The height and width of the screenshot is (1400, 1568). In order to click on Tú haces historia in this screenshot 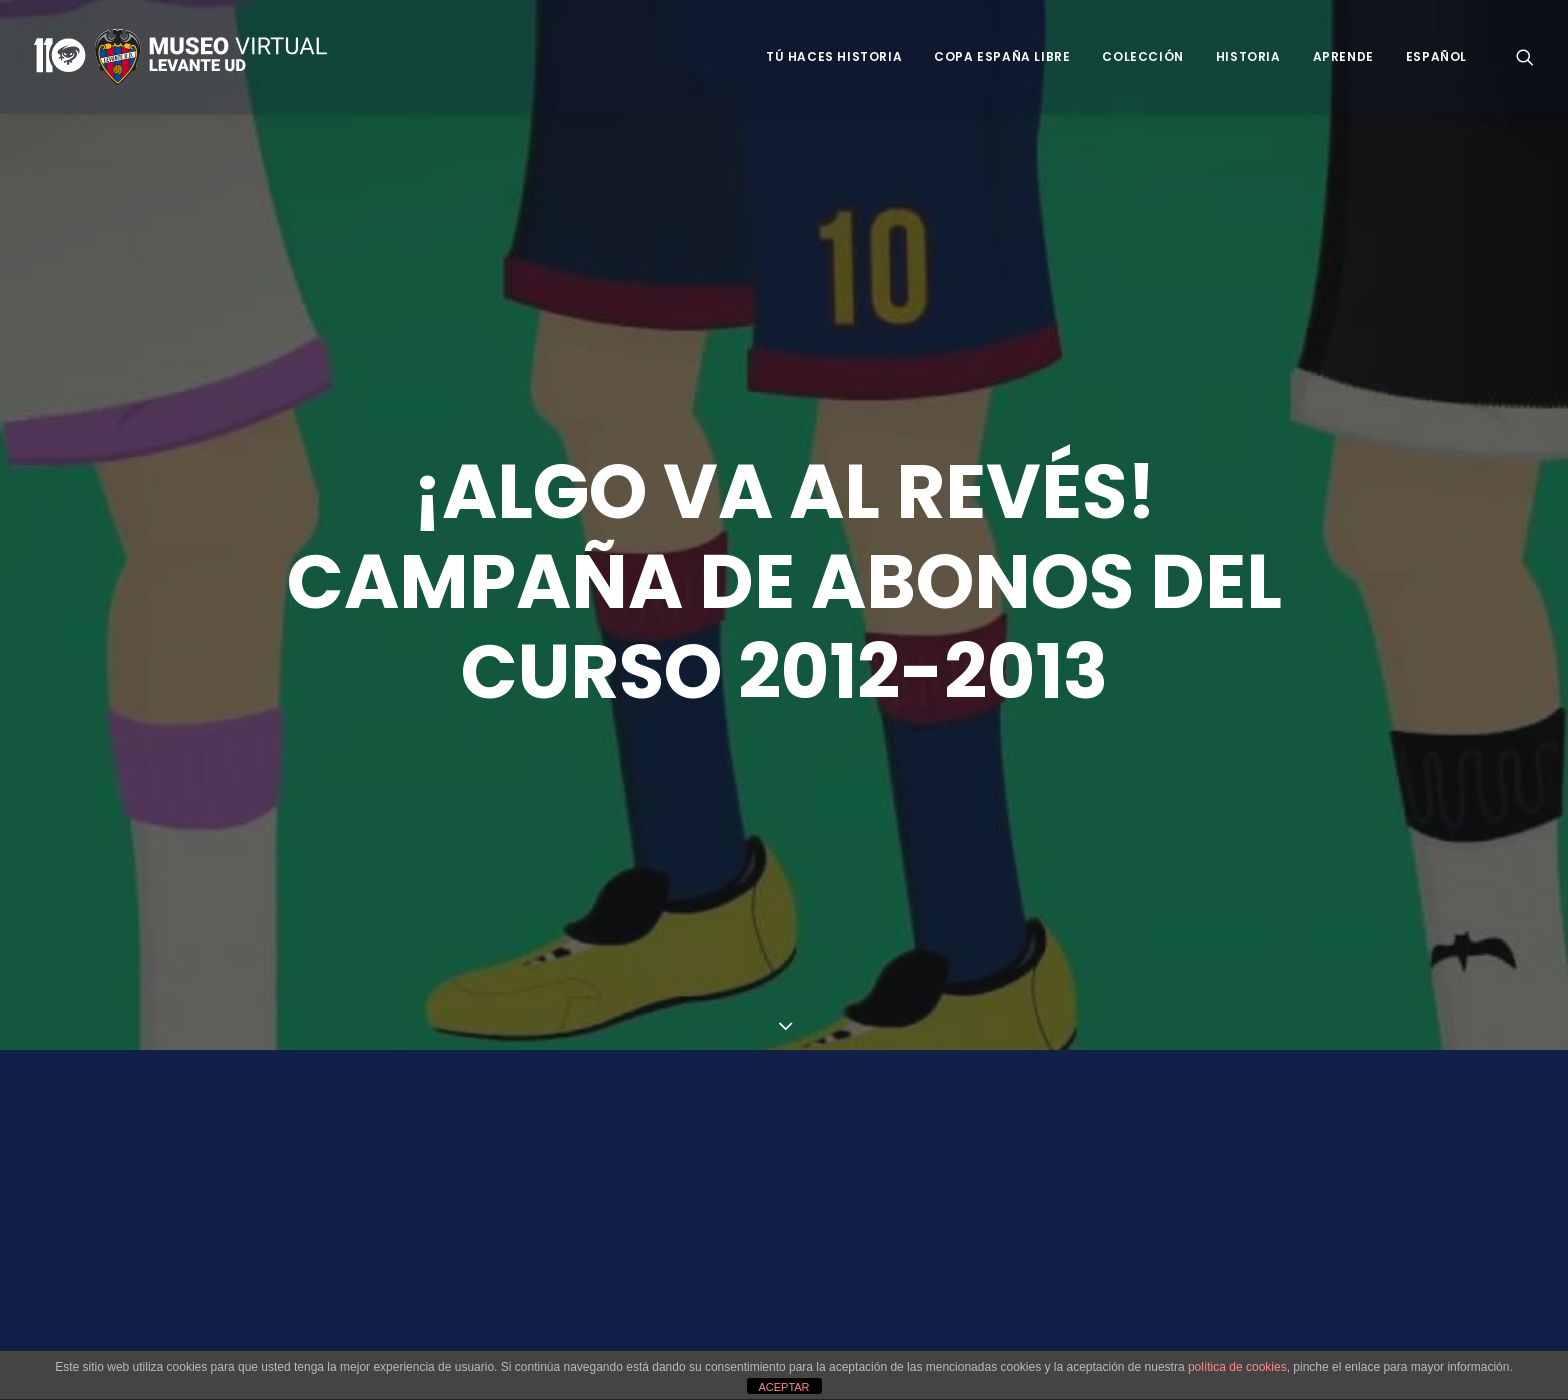, I will do `click(834, 56)`.